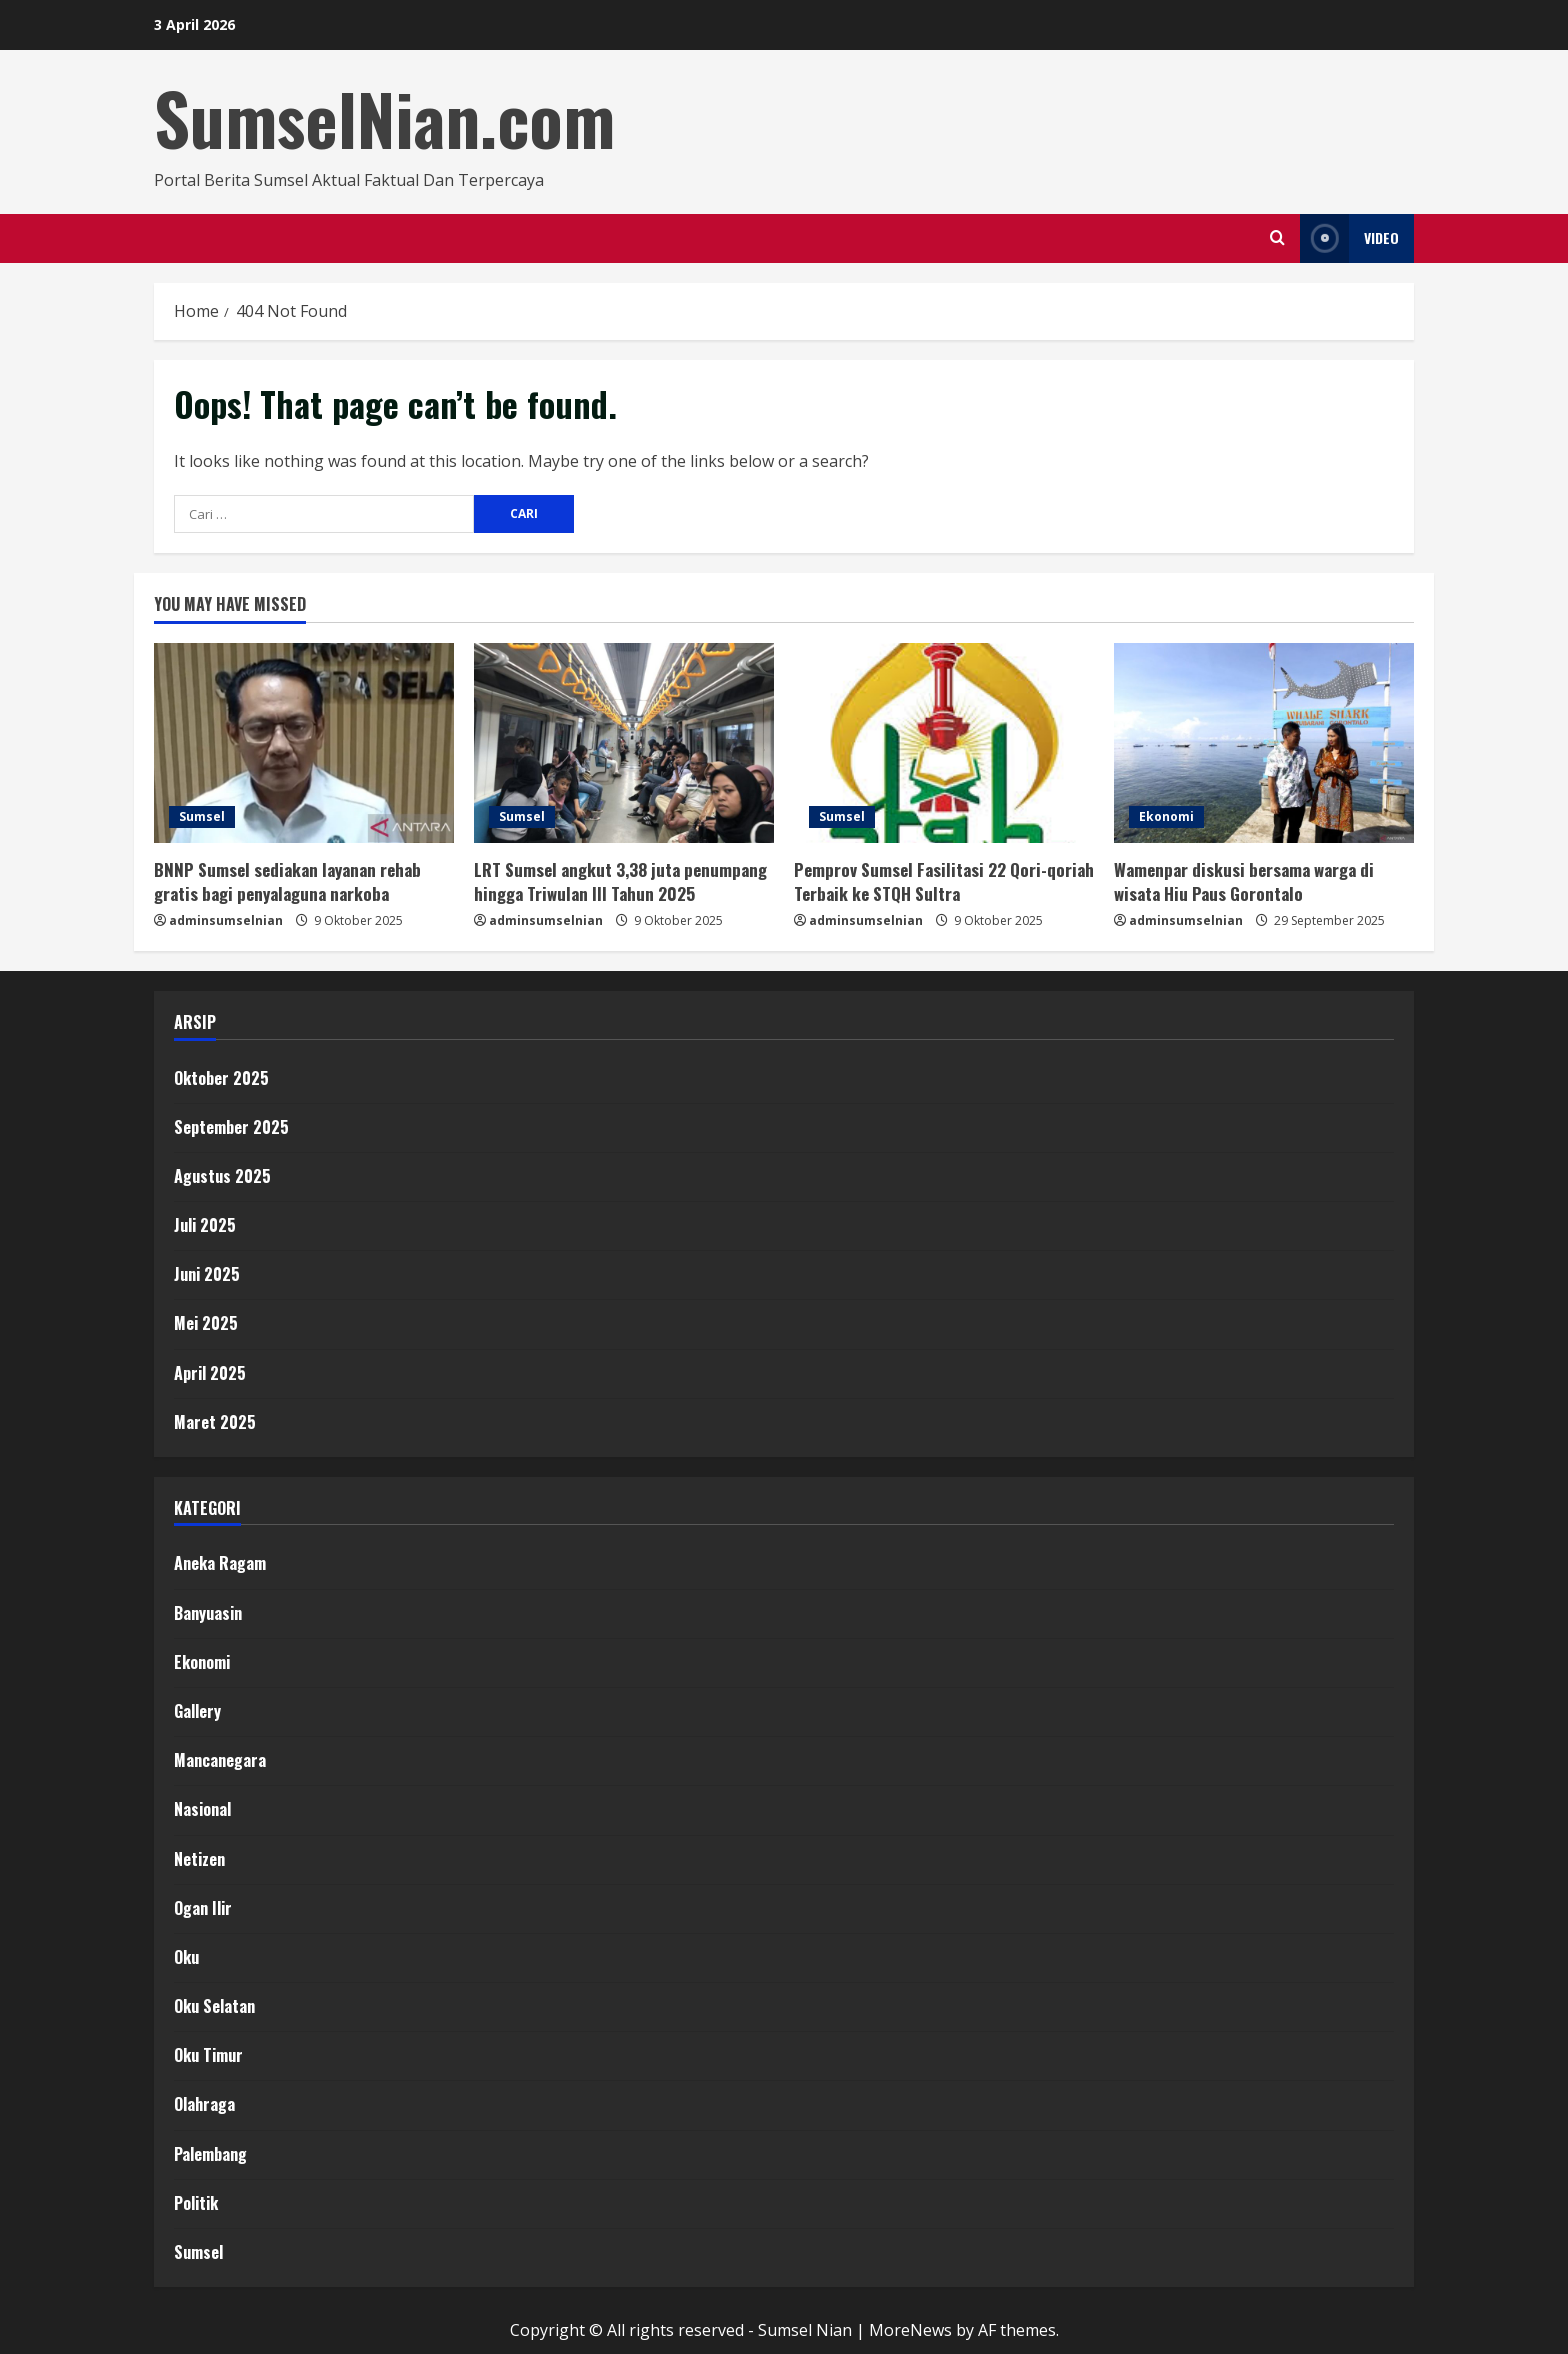 The height and width of the screenshot is (2354, 1568). What do you see at coordinates (222, 1176) in the screenshot?
I see `Agustus 2025` at bounding box center [222, 1176].